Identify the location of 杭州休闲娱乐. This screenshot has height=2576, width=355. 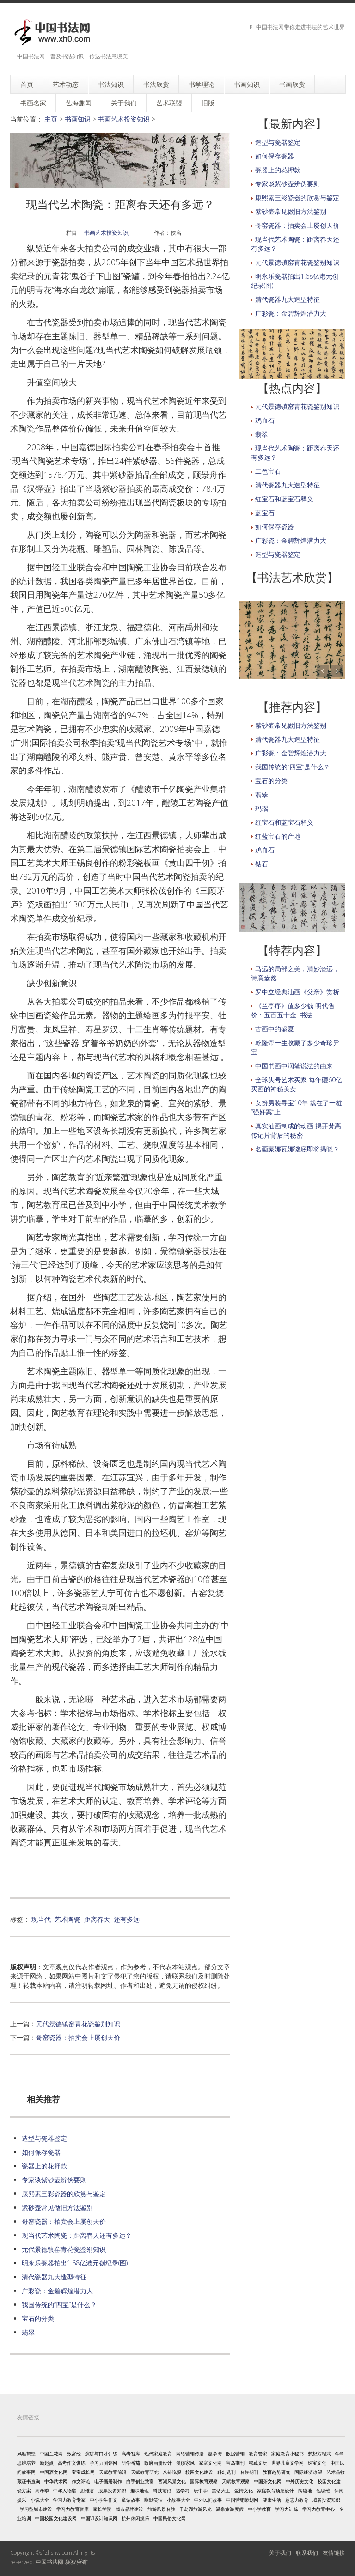
(135, 2518).